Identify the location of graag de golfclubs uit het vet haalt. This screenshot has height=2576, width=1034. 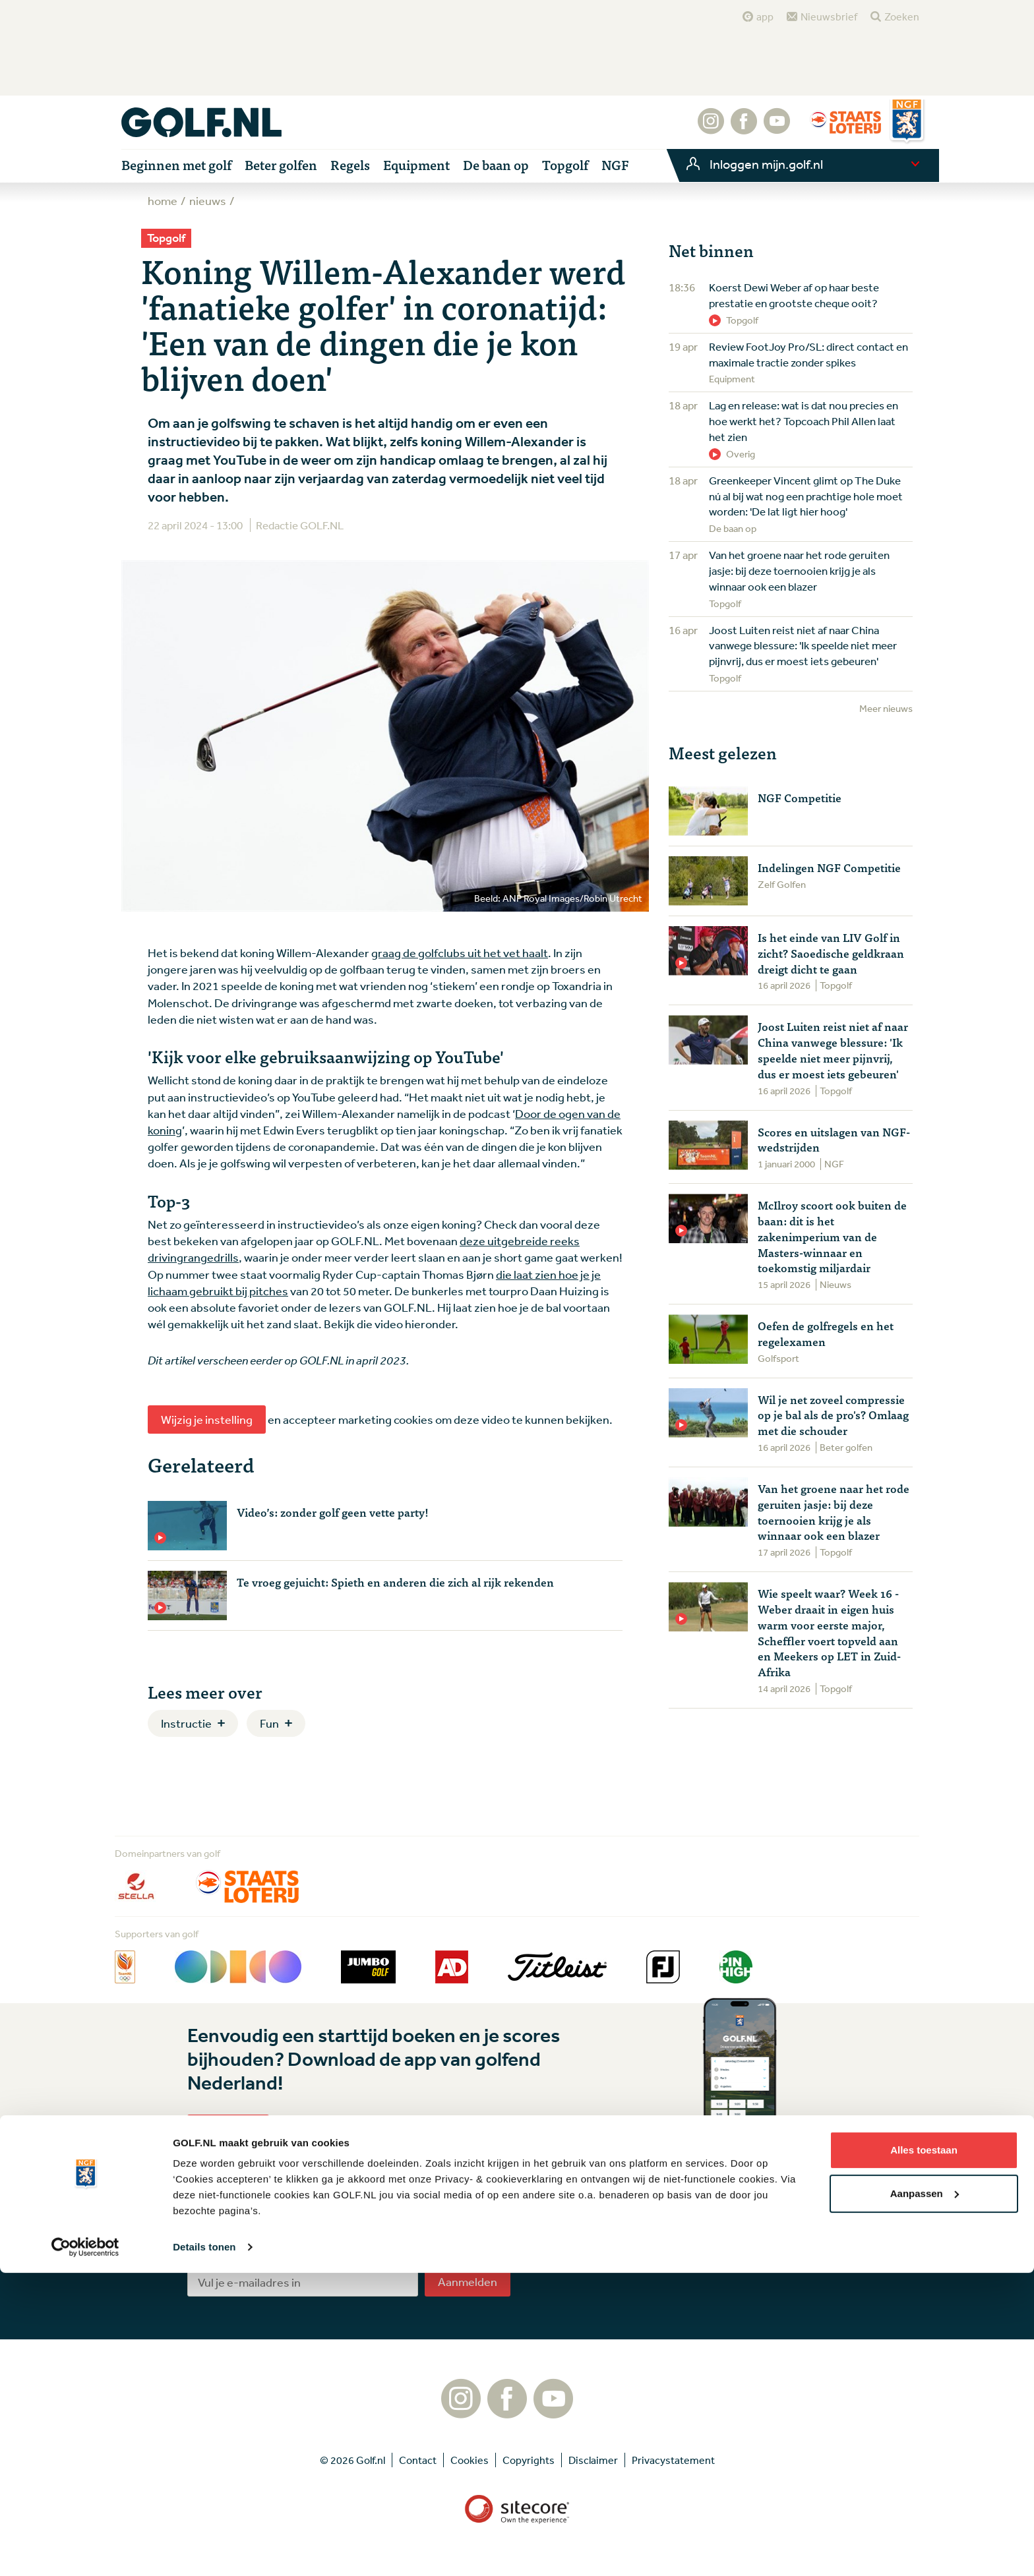
(459, 952).